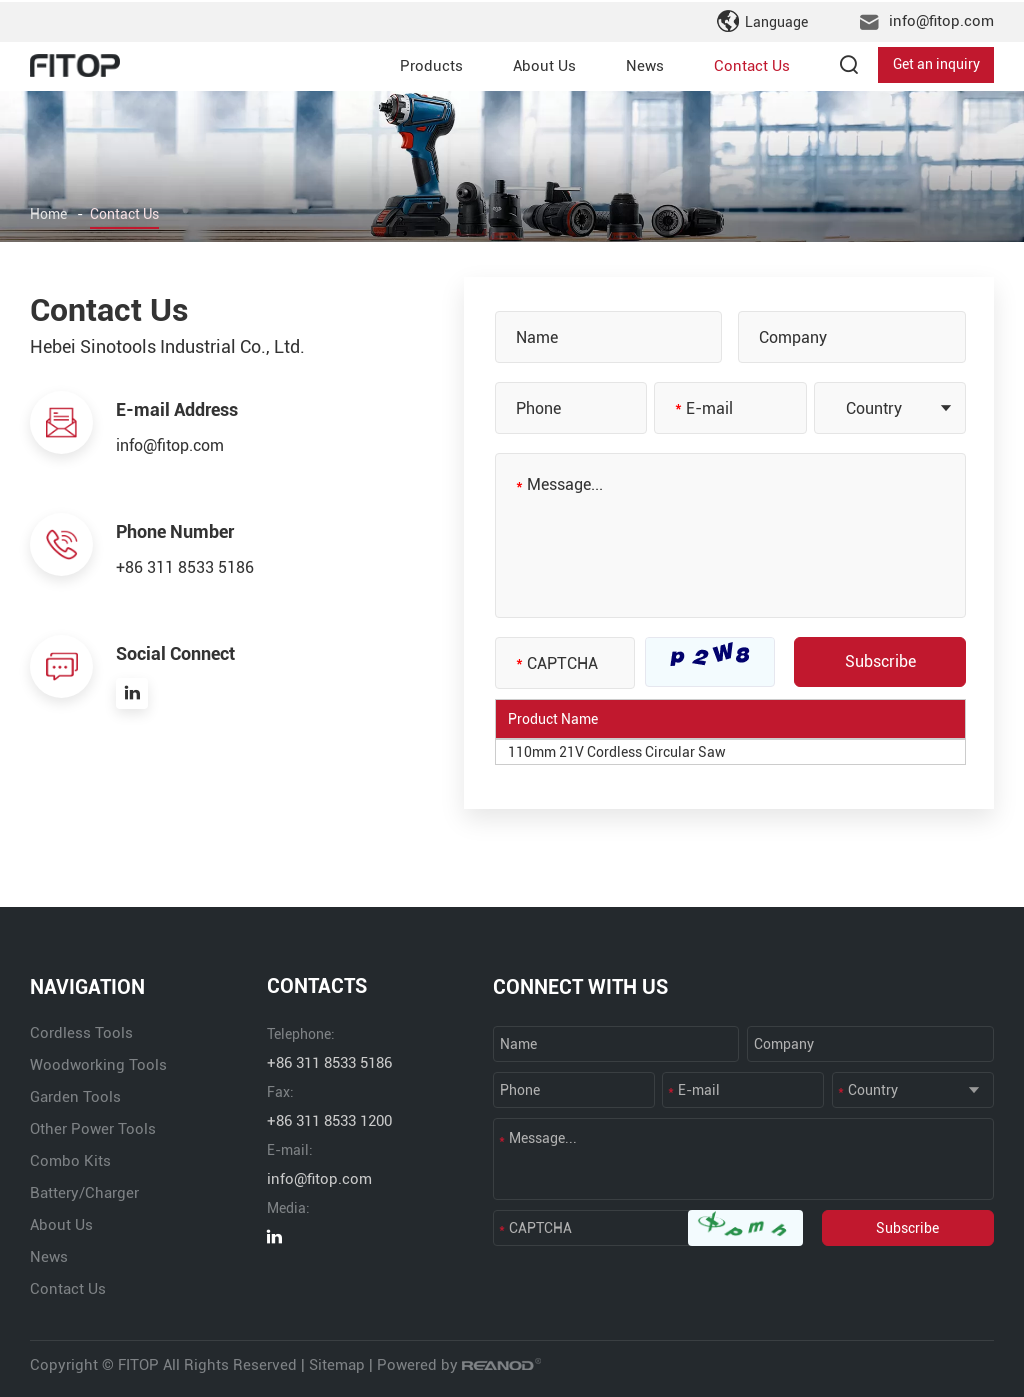  Describe the element at coordinates (93, 1129) in the screenshot. I see `Other Power Tools` at that location.